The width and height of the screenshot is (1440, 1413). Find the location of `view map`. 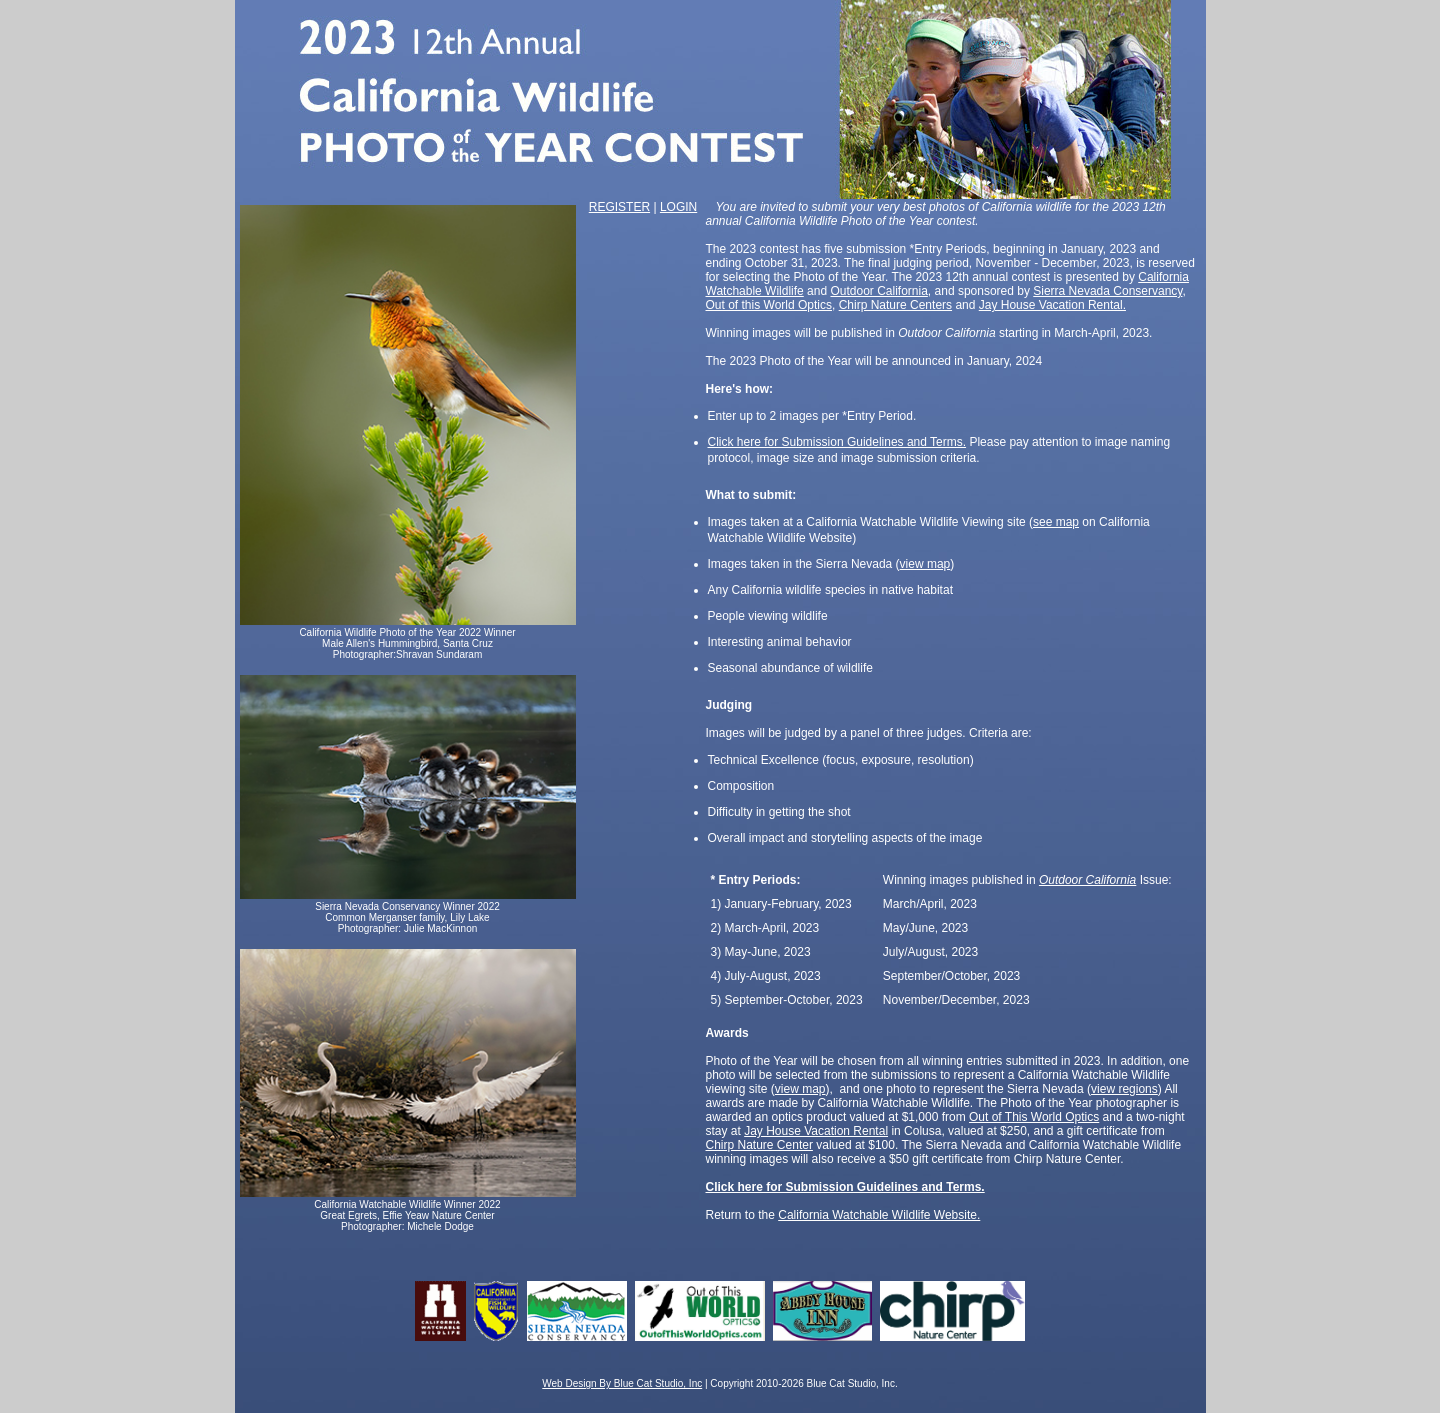

view map is located at coordinates (925, 564).